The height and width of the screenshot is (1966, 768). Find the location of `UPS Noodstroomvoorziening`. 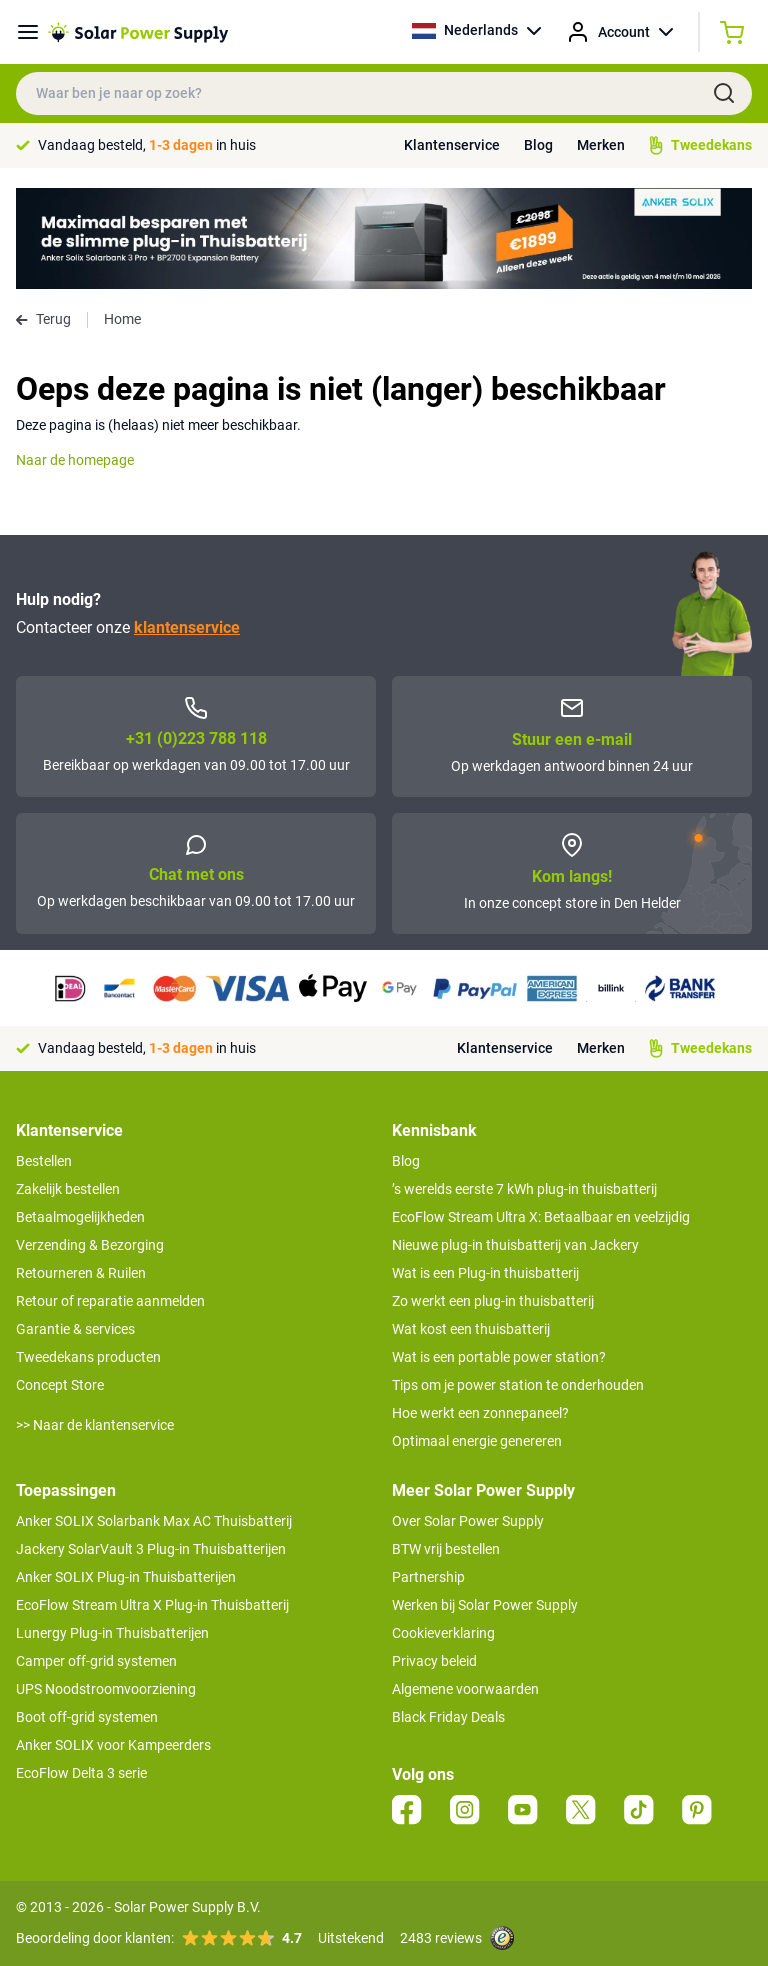

UPS Noodstroomvoorziening is located at coordinates (106, 1689).